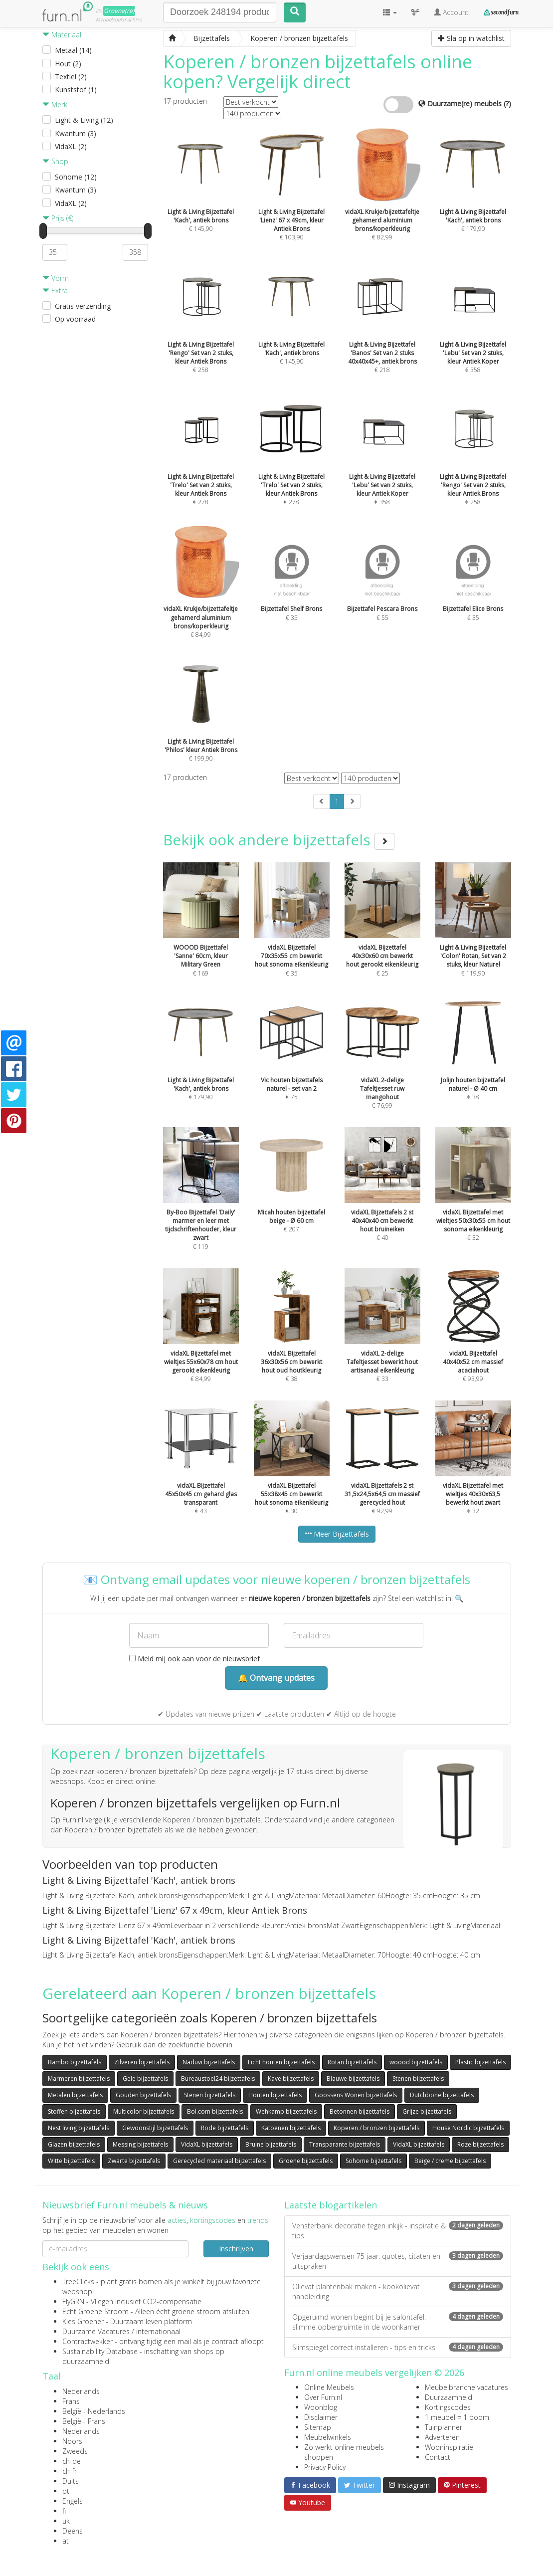 The height and width of the screenshot is (2576, 553). I want to click on Contractwekker, so click(87, 2341).